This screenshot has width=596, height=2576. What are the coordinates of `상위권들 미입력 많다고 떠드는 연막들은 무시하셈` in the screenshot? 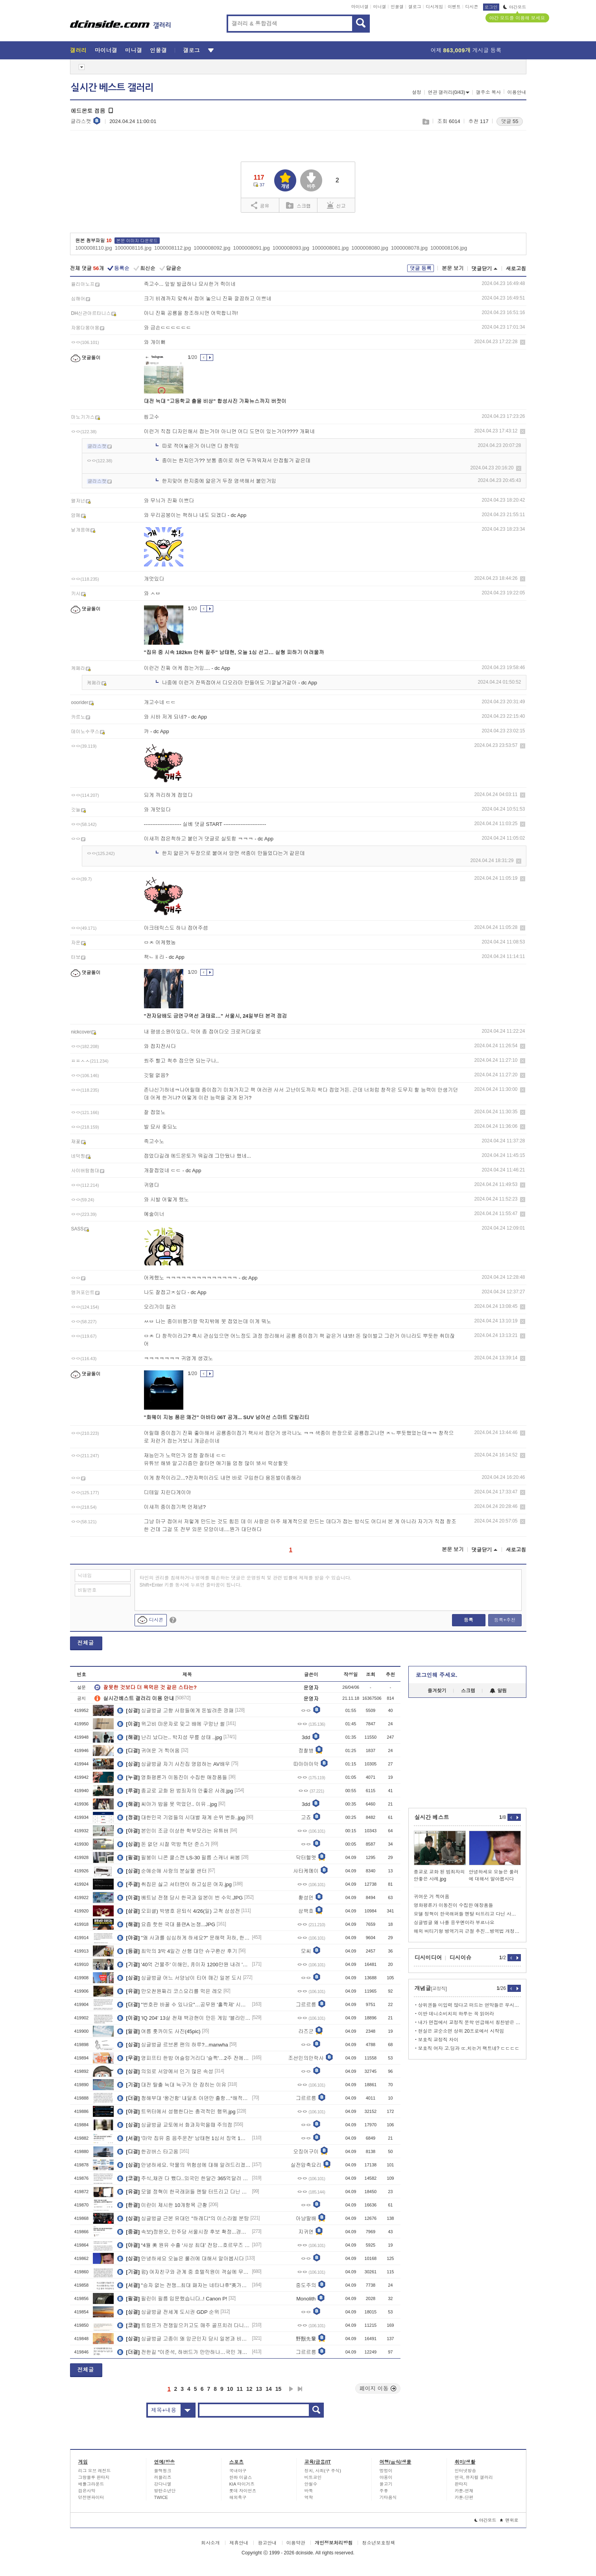 It's located at (469, 2005).